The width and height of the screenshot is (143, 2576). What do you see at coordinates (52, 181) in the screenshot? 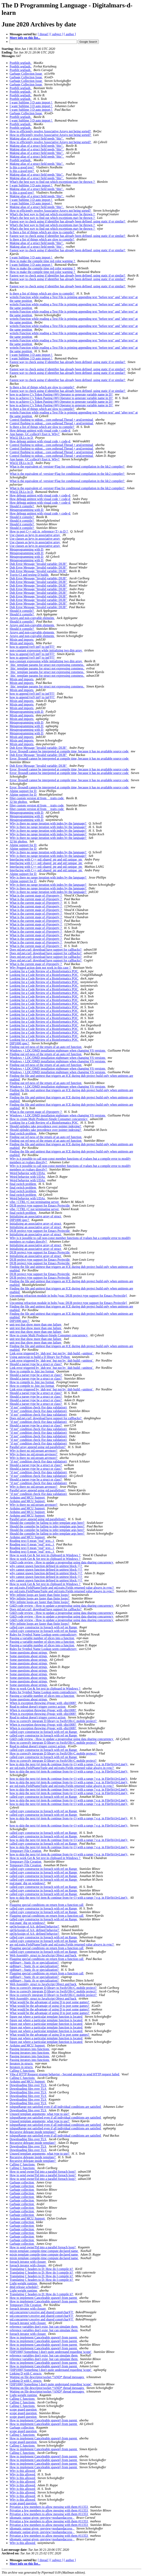
I see `What's the best way to find out which exceptions may be thrown ?` at bounding box center [52, 181].